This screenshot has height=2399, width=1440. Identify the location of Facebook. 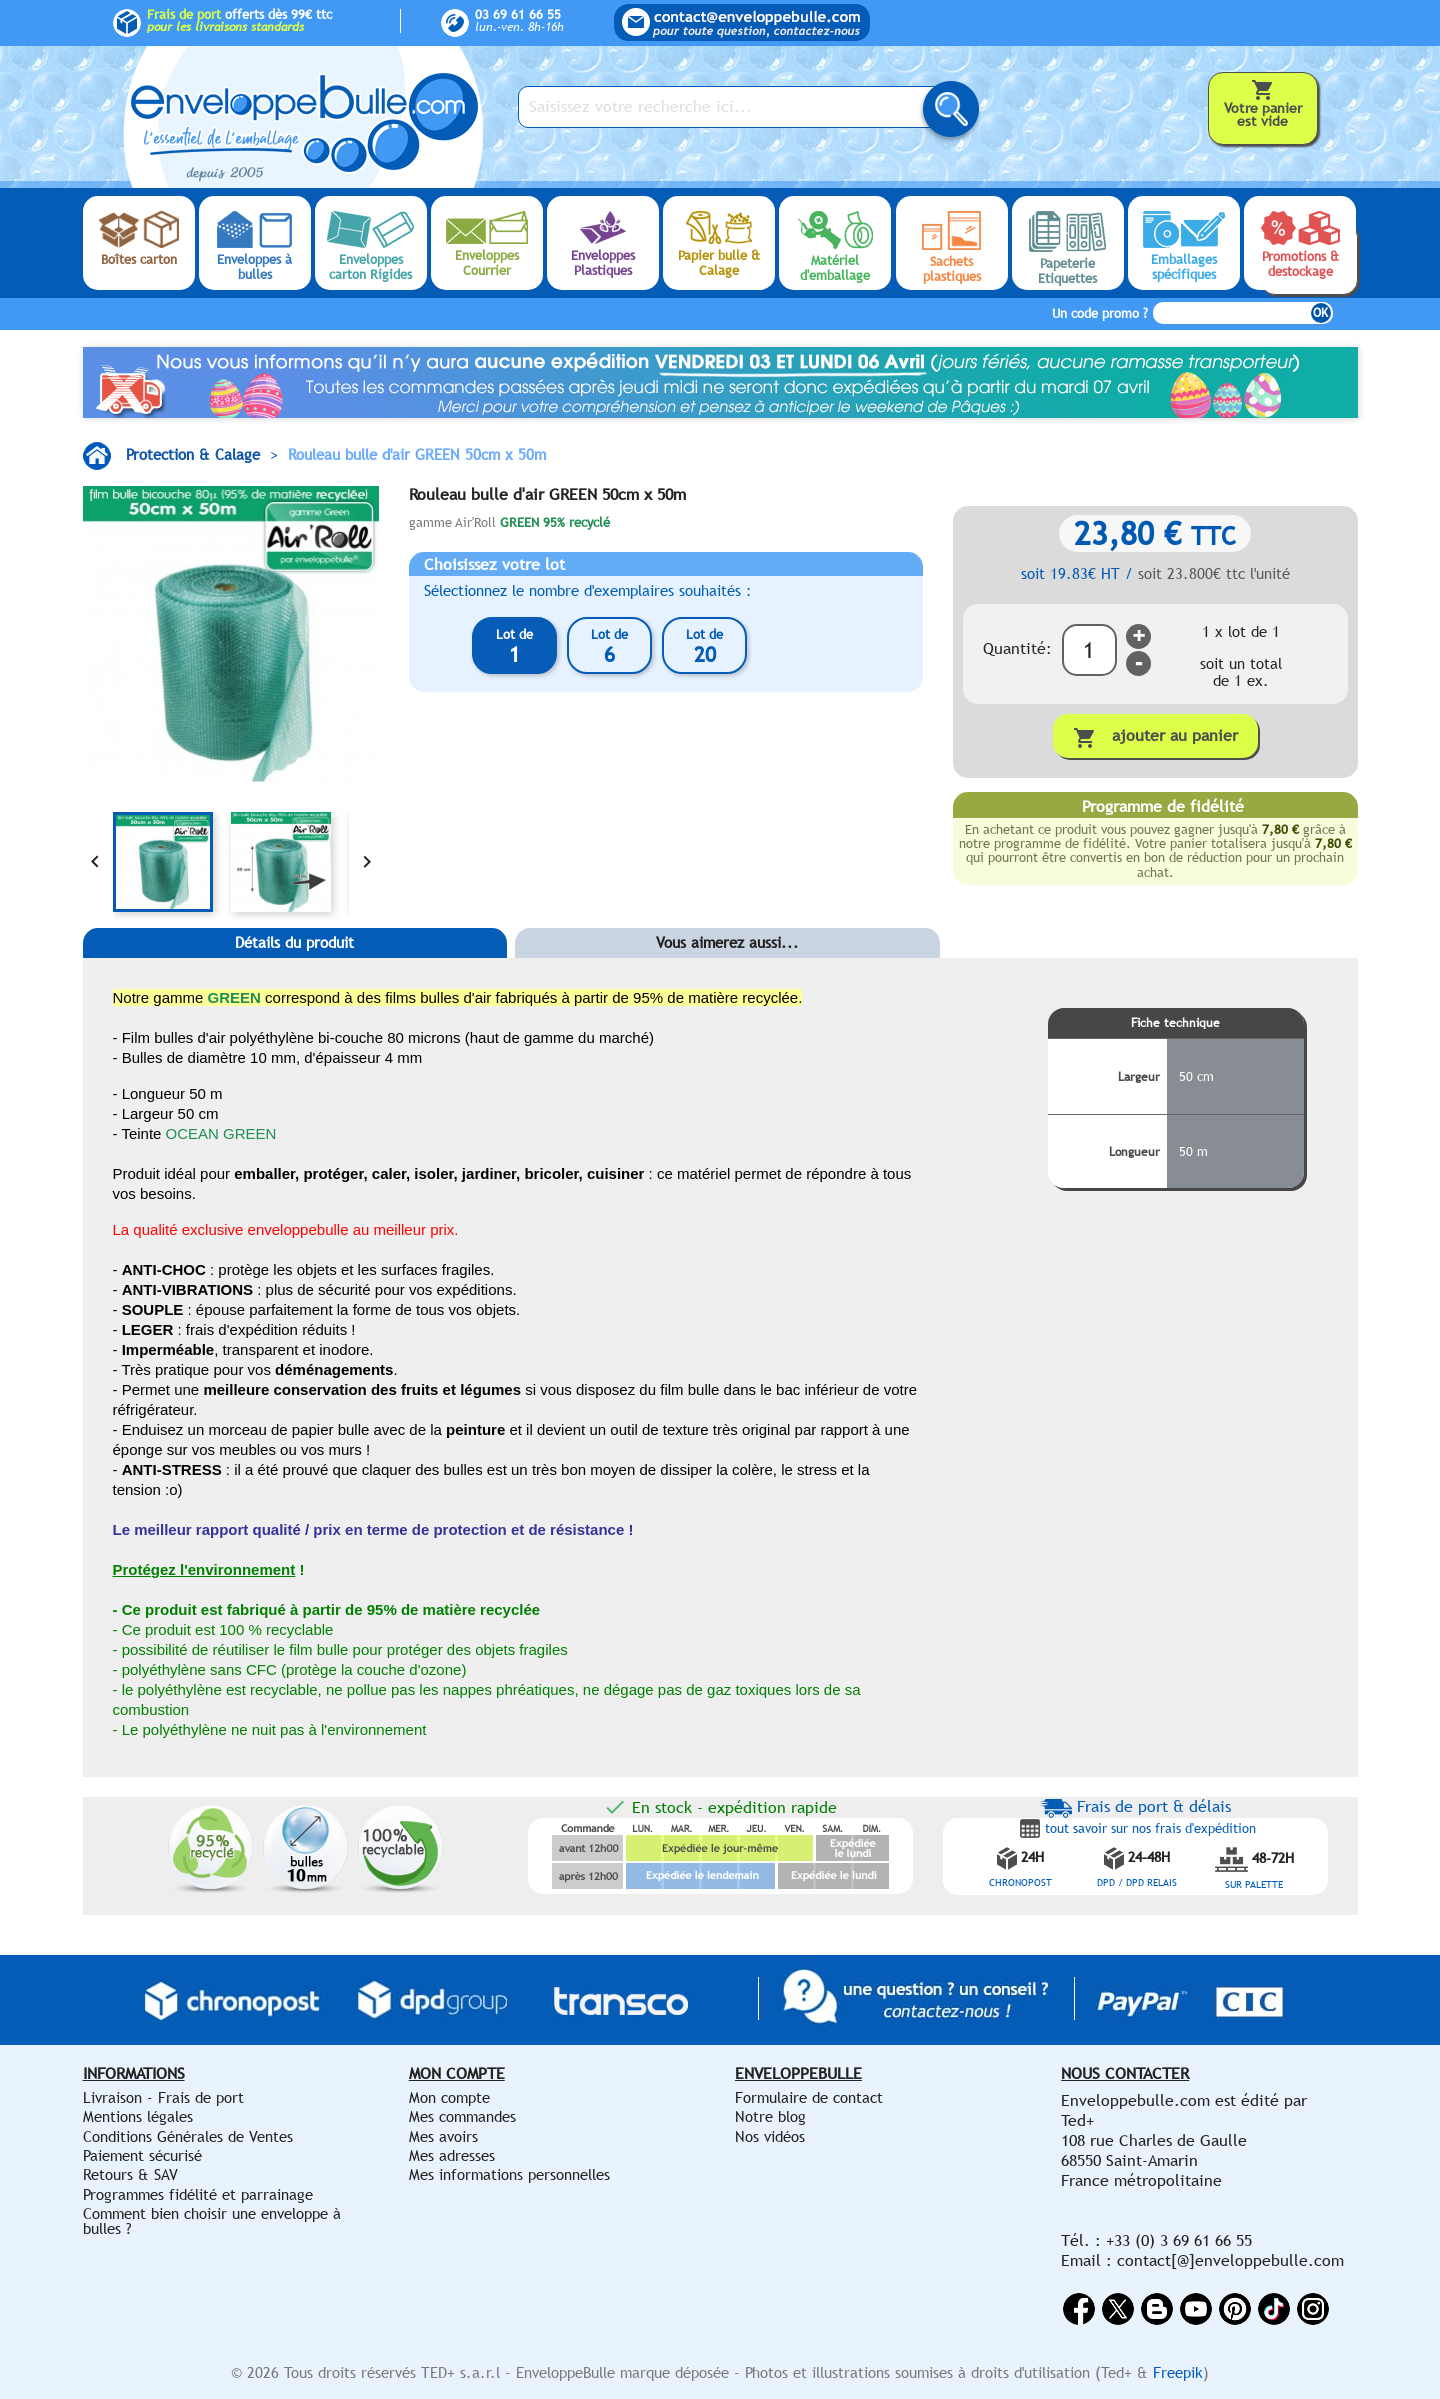
(1079, 2309).